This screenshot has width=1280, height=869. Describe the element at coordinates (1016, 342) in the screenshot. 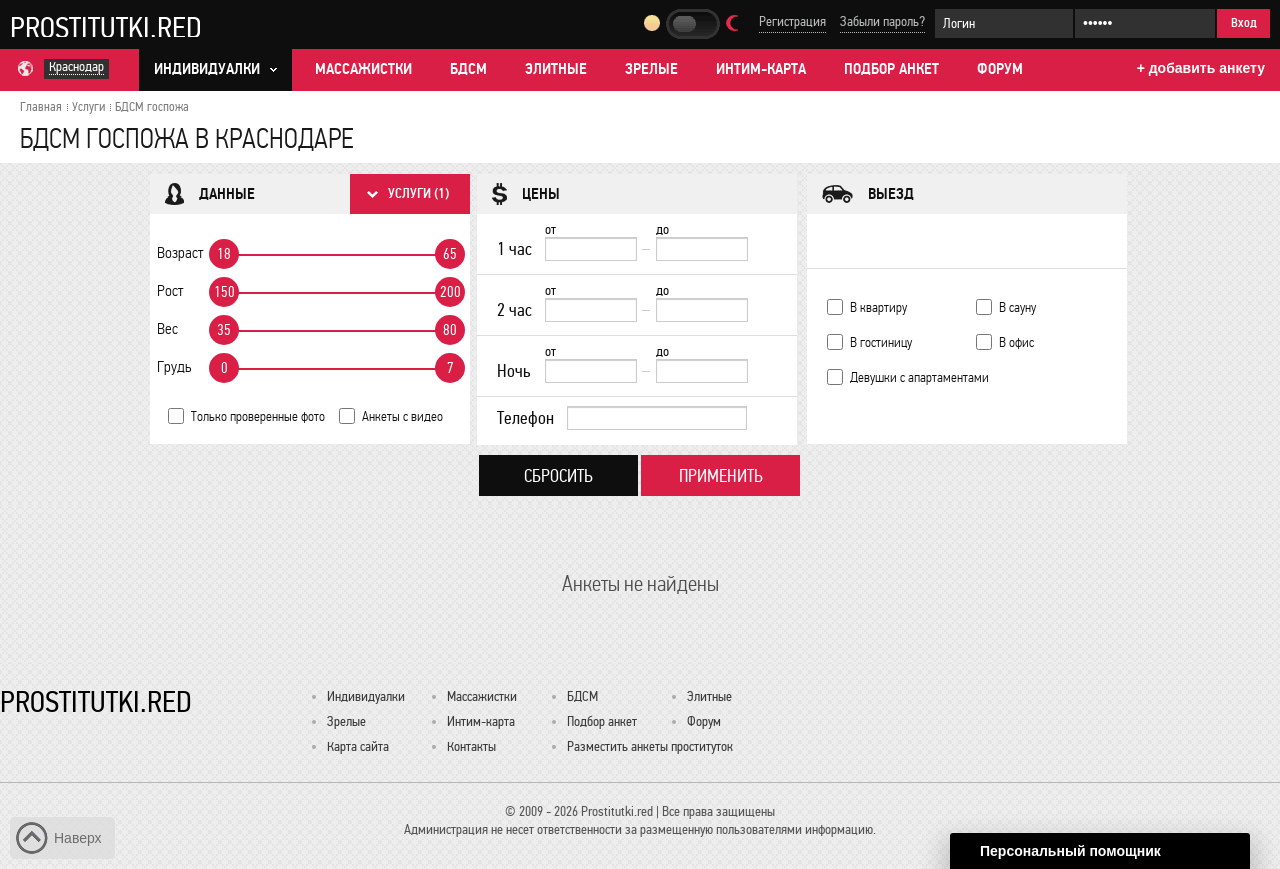

I see `В офис` at that location.